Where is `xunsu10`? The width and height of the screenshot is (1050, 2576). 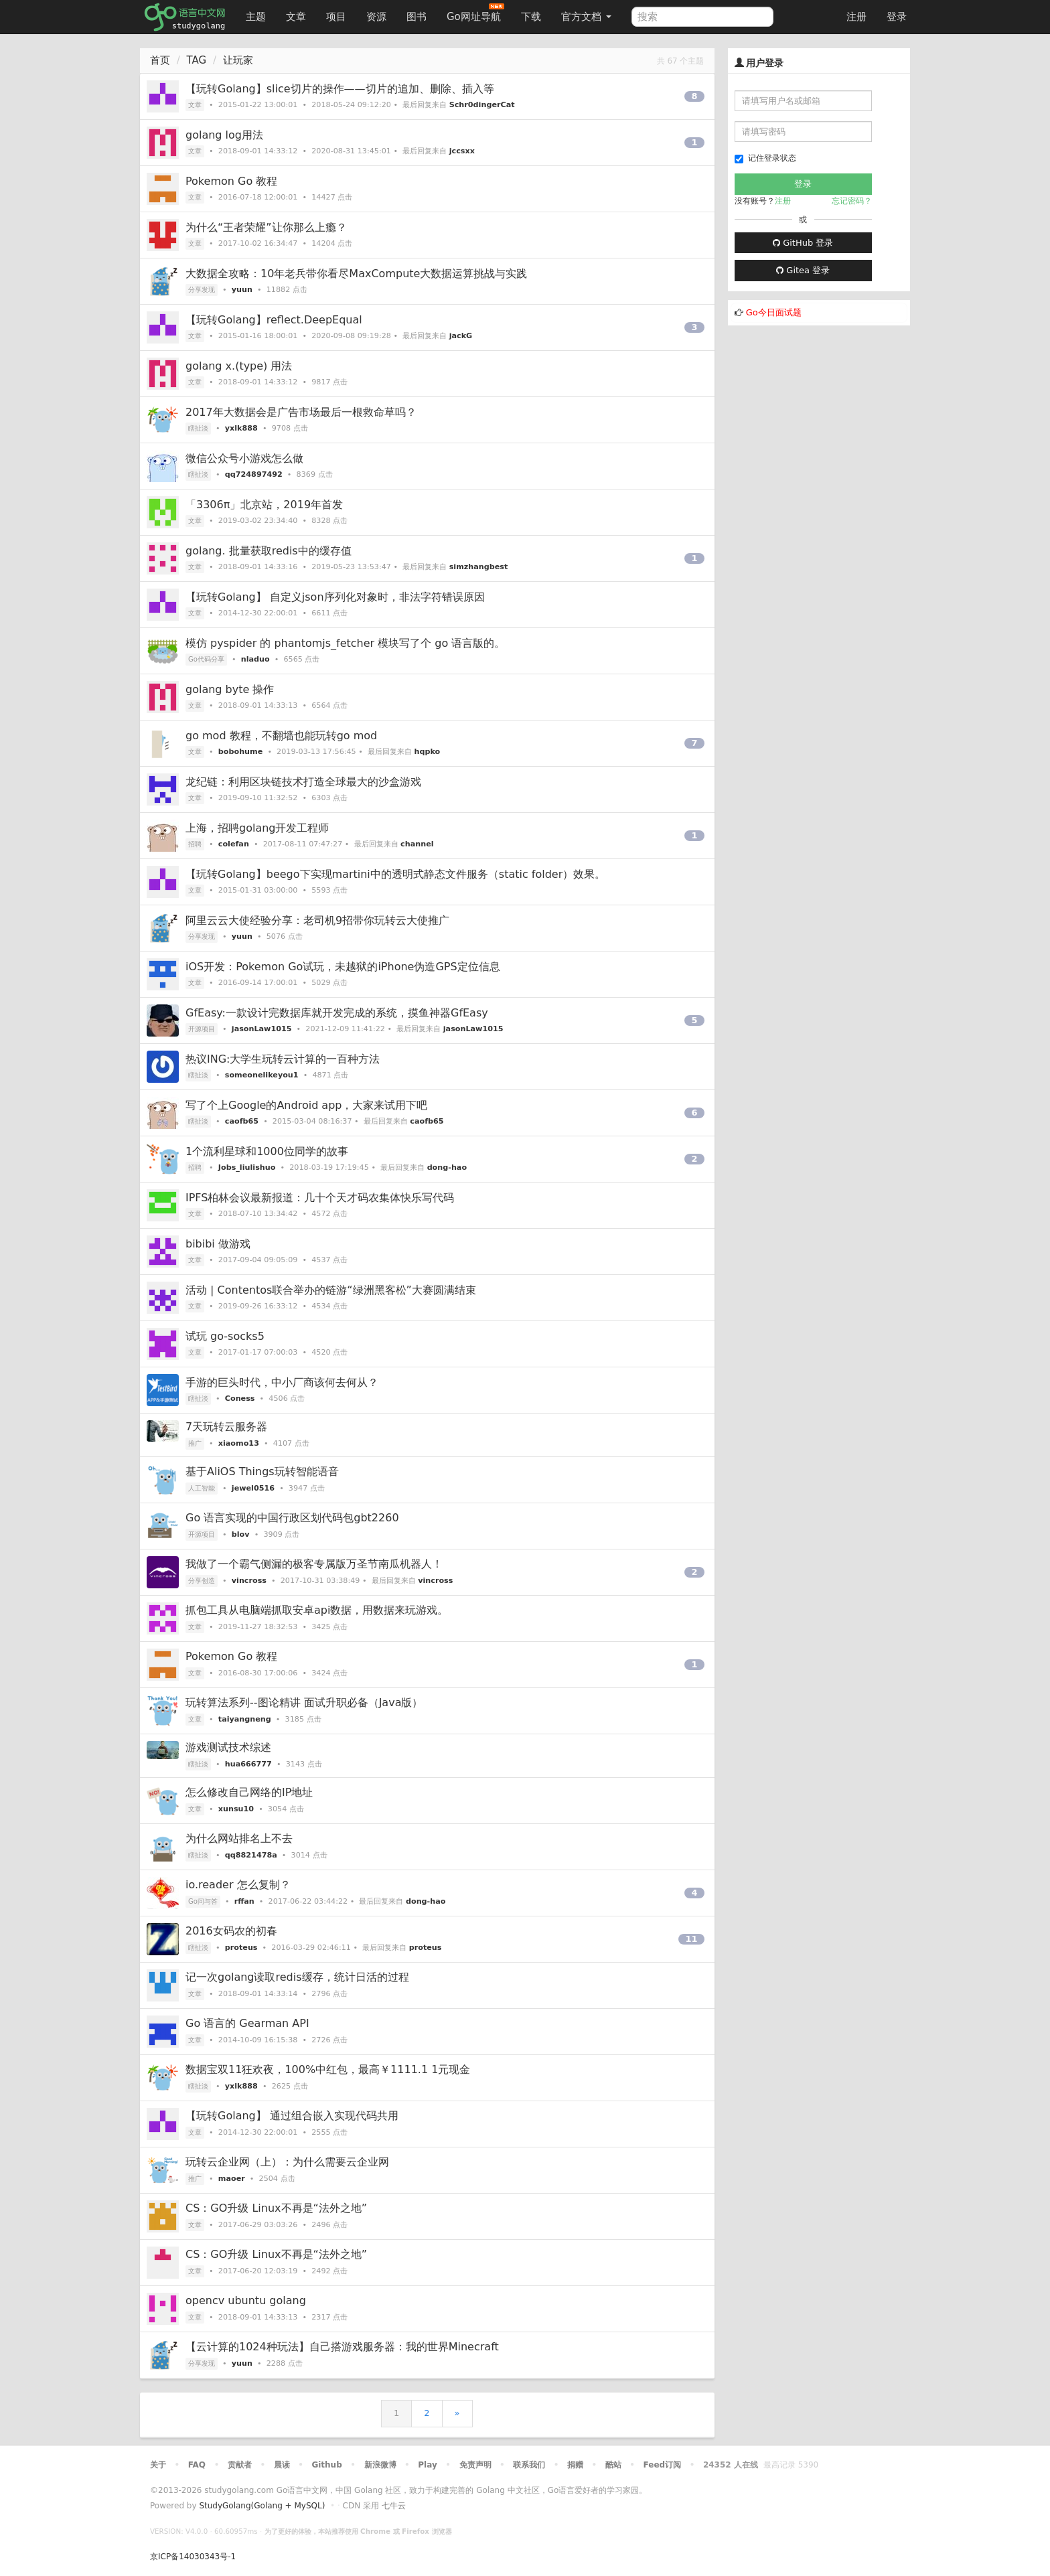
xunsu10 is located at coordinates (236, 1809).